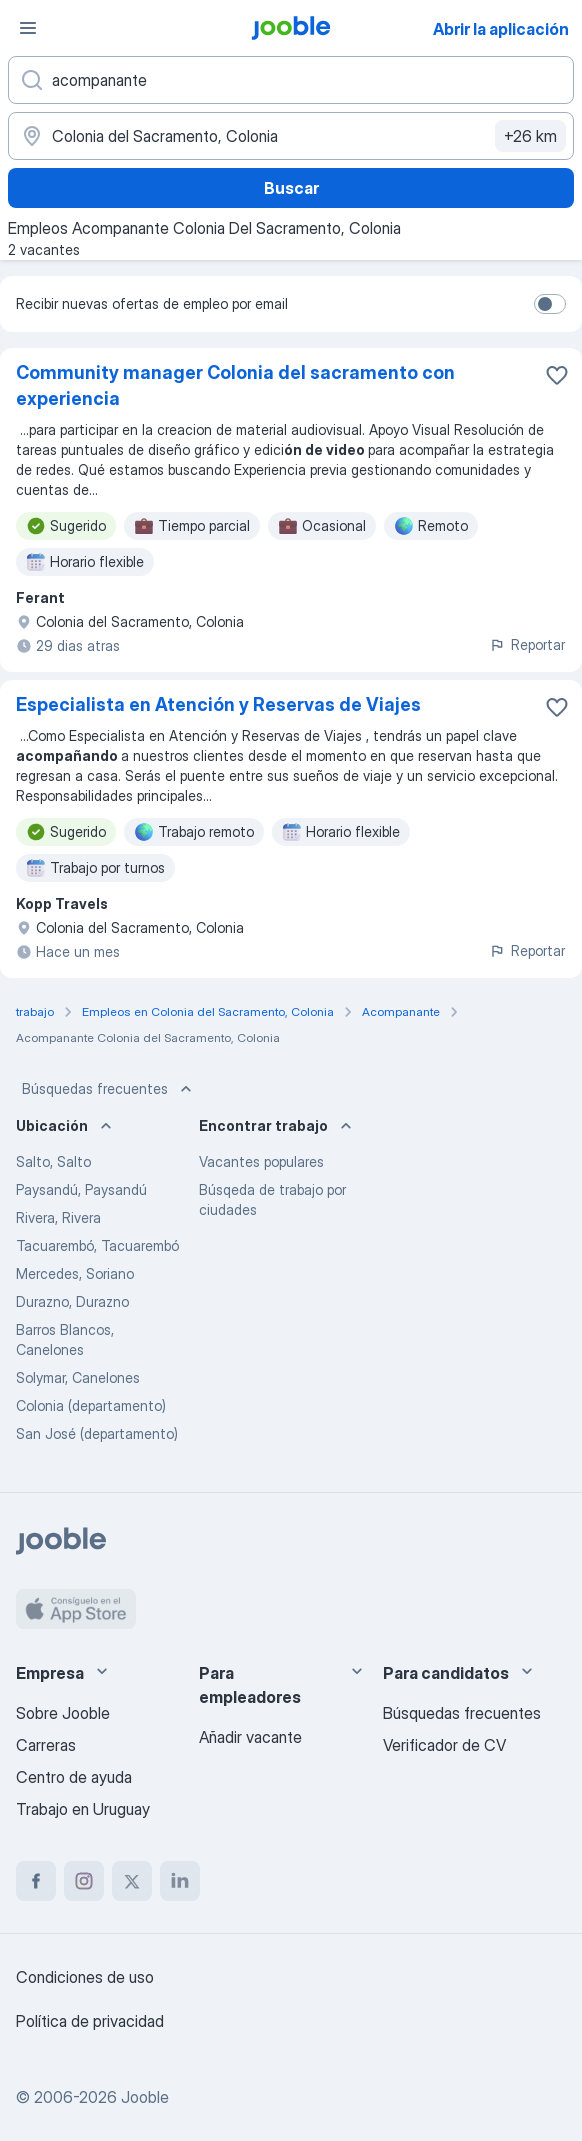 The height and width of the screenshot is (2141, 582). Describe the element at coordinates (250, 1737) in the screenshot. I see `Añadir vacante` at that location.